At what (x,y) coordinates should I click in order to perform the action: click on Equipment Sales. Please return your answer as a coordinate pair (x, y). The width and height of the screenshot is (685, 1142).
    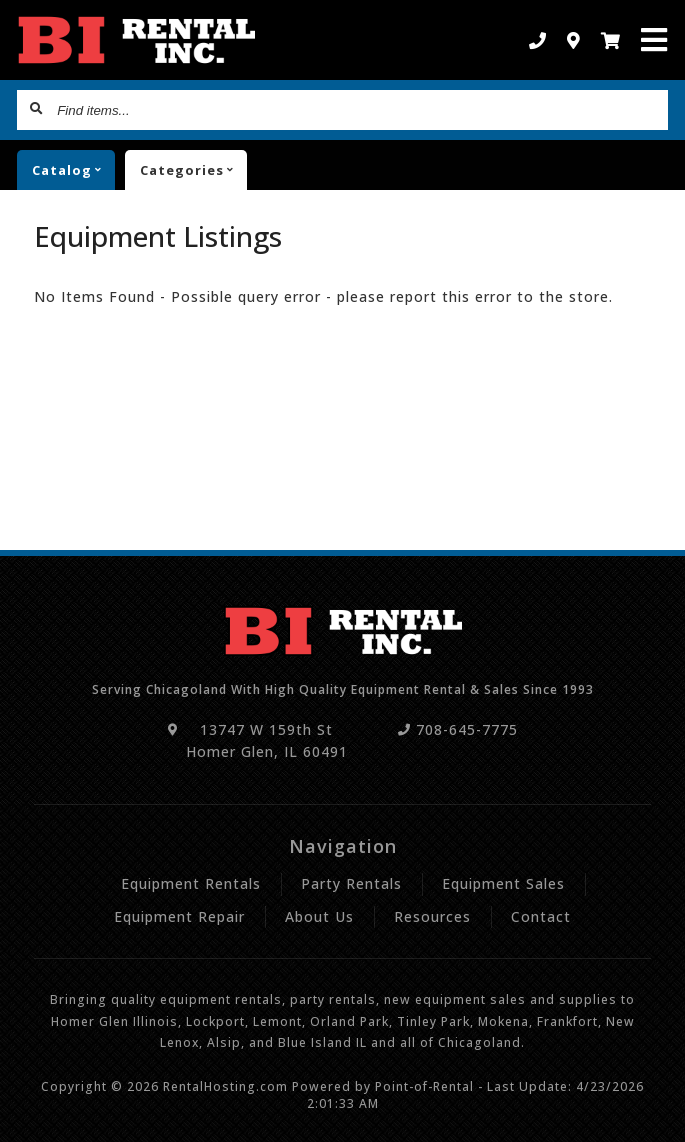
    Looking at the image, I should click on (503, 883).